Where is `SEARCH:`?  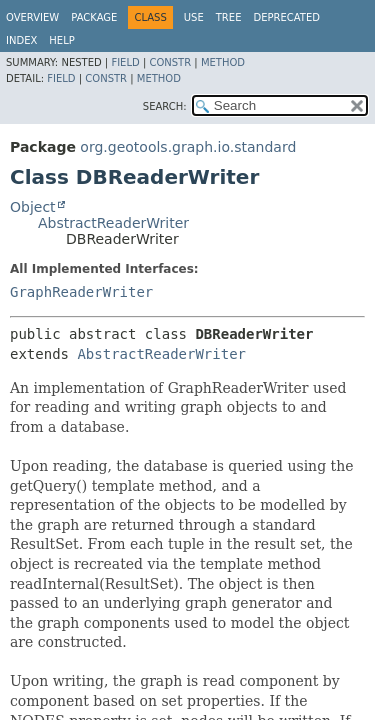 SEARCH: is located at coordinates (165, 106).